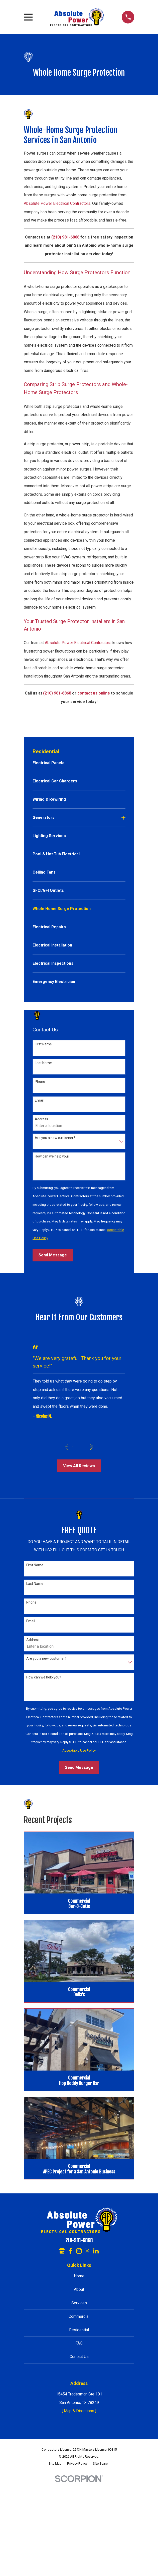 This screenshot has height=2576, width=158. What do you see at coordinates (79, 2330) in the screenshot?
I see `Residential` at bounding box center [79, 2330].